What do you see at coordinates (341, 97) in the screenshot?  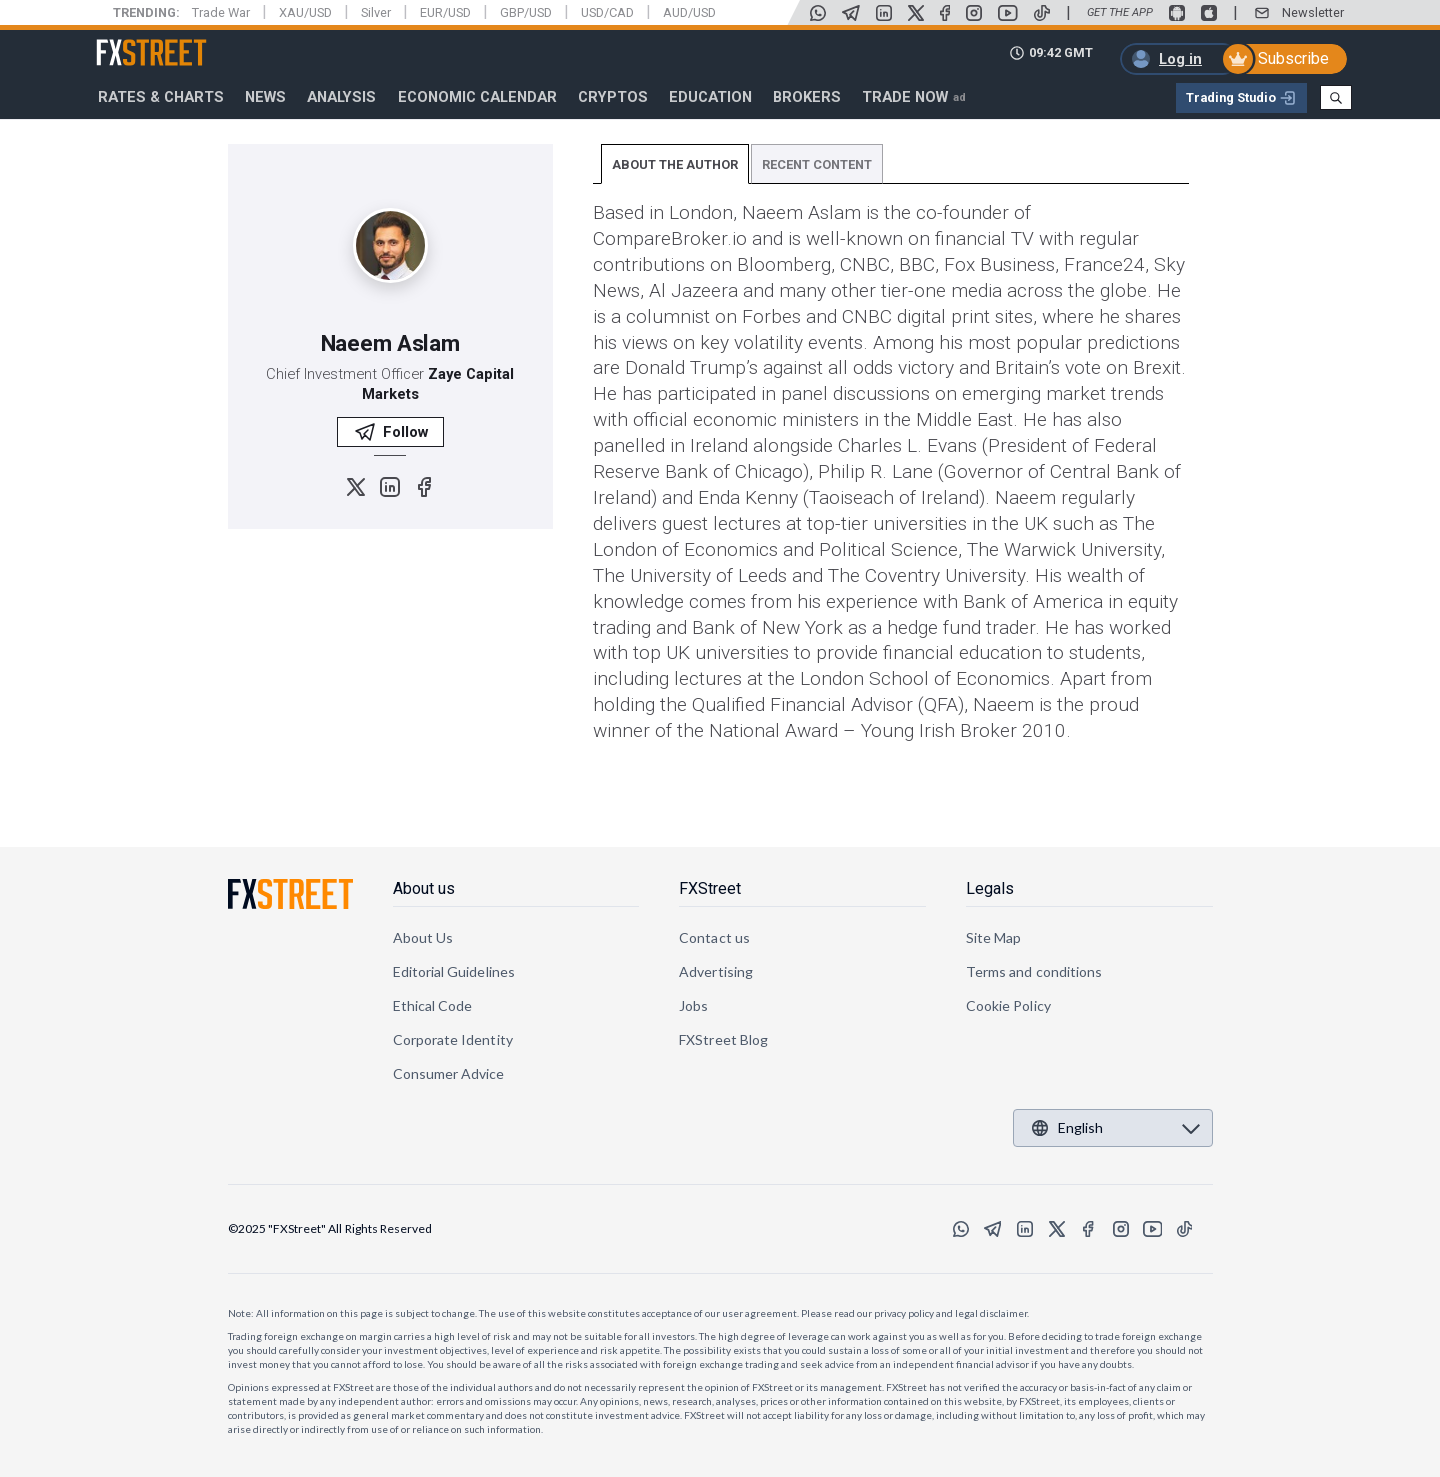 I see `Analysis` at bounding box center [341, 97].